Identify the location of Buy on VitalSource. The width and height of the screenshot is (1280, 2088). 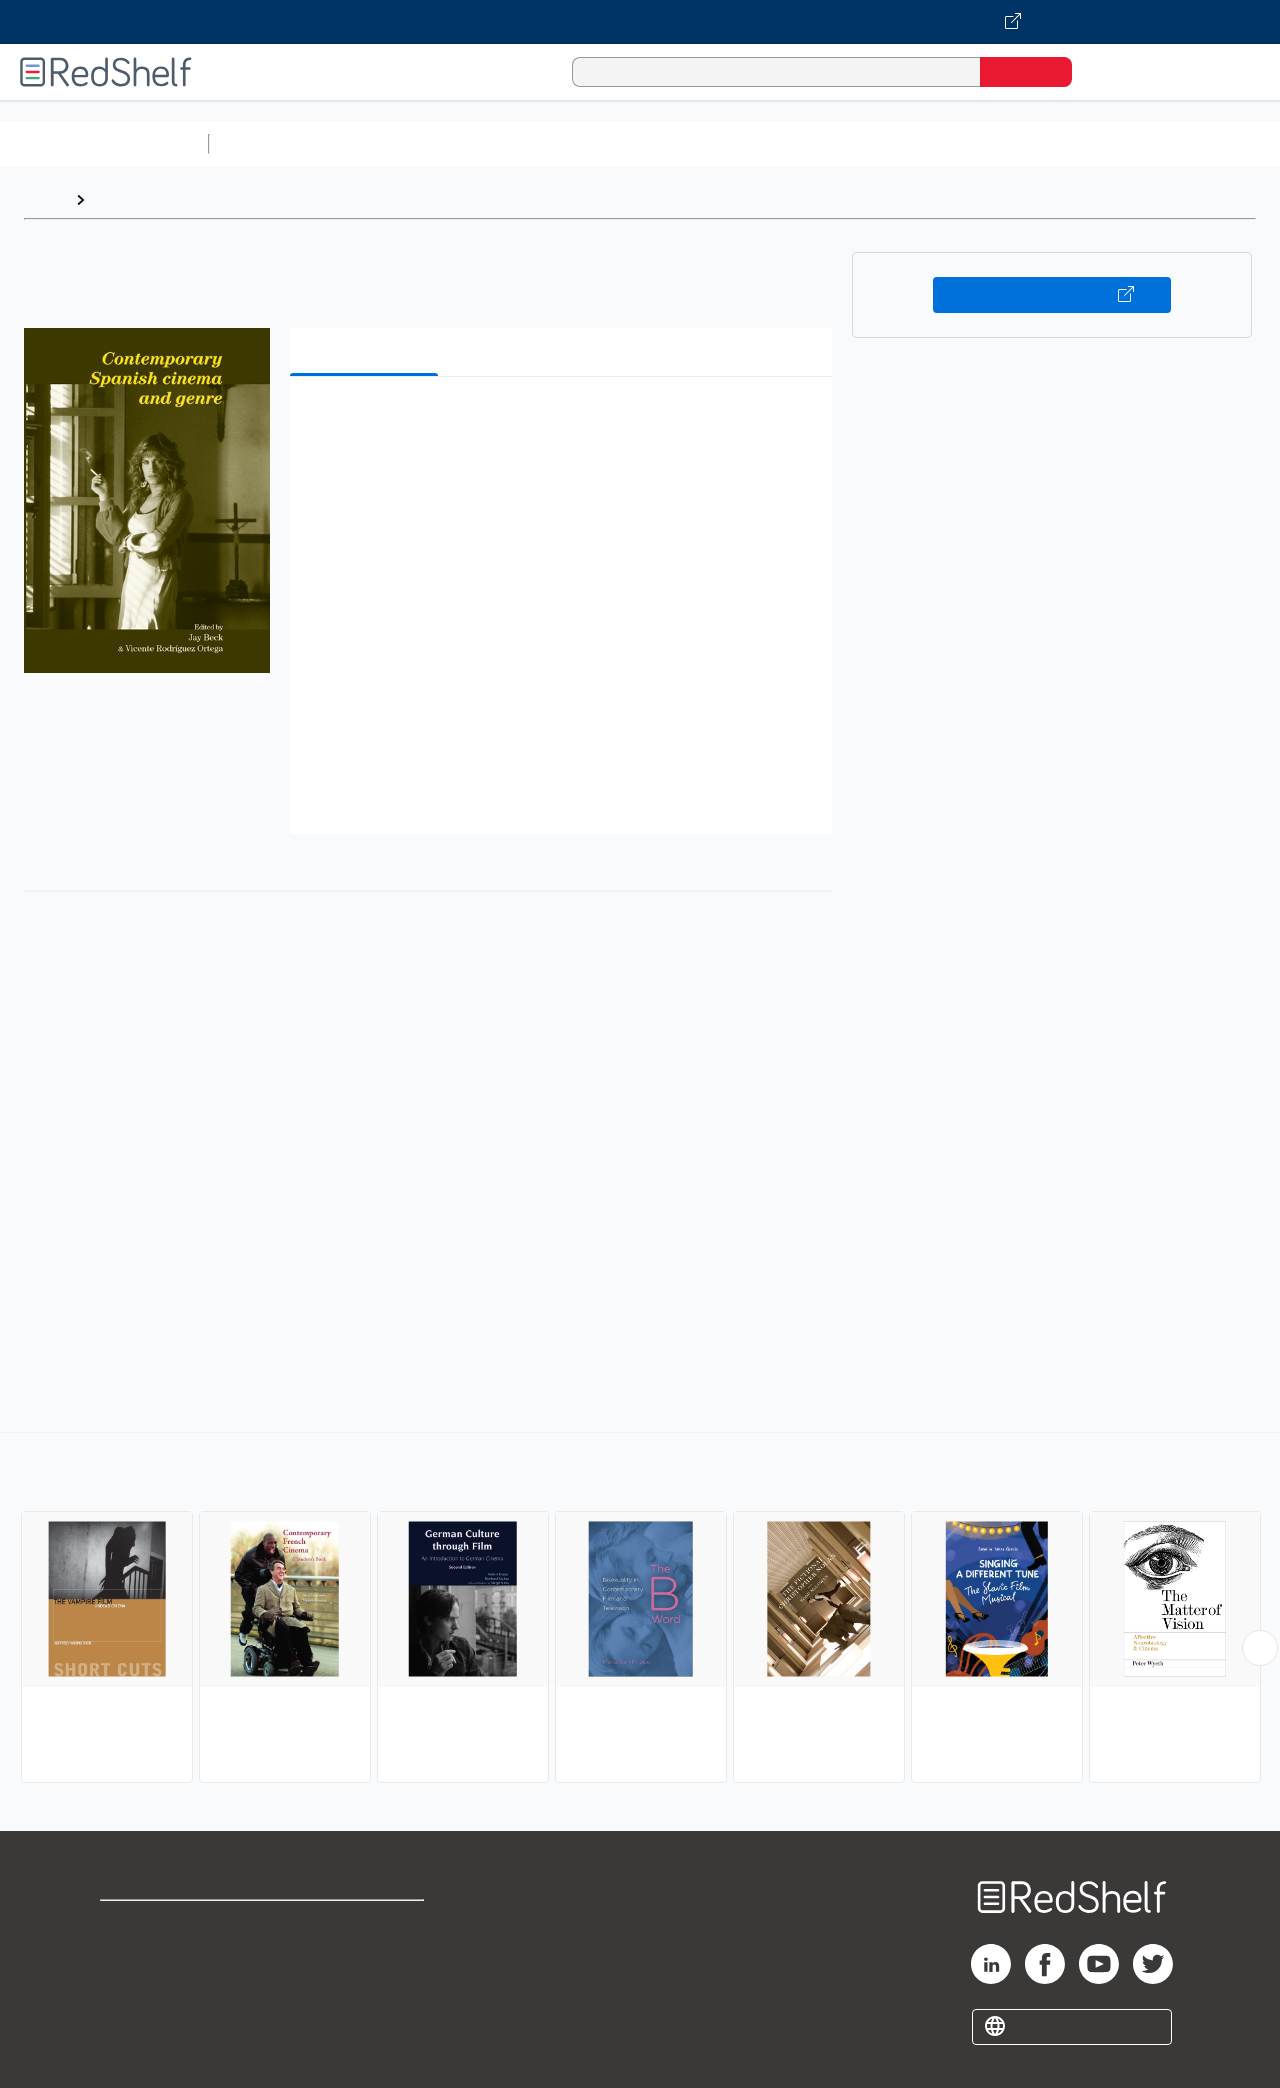
(1052, 295).